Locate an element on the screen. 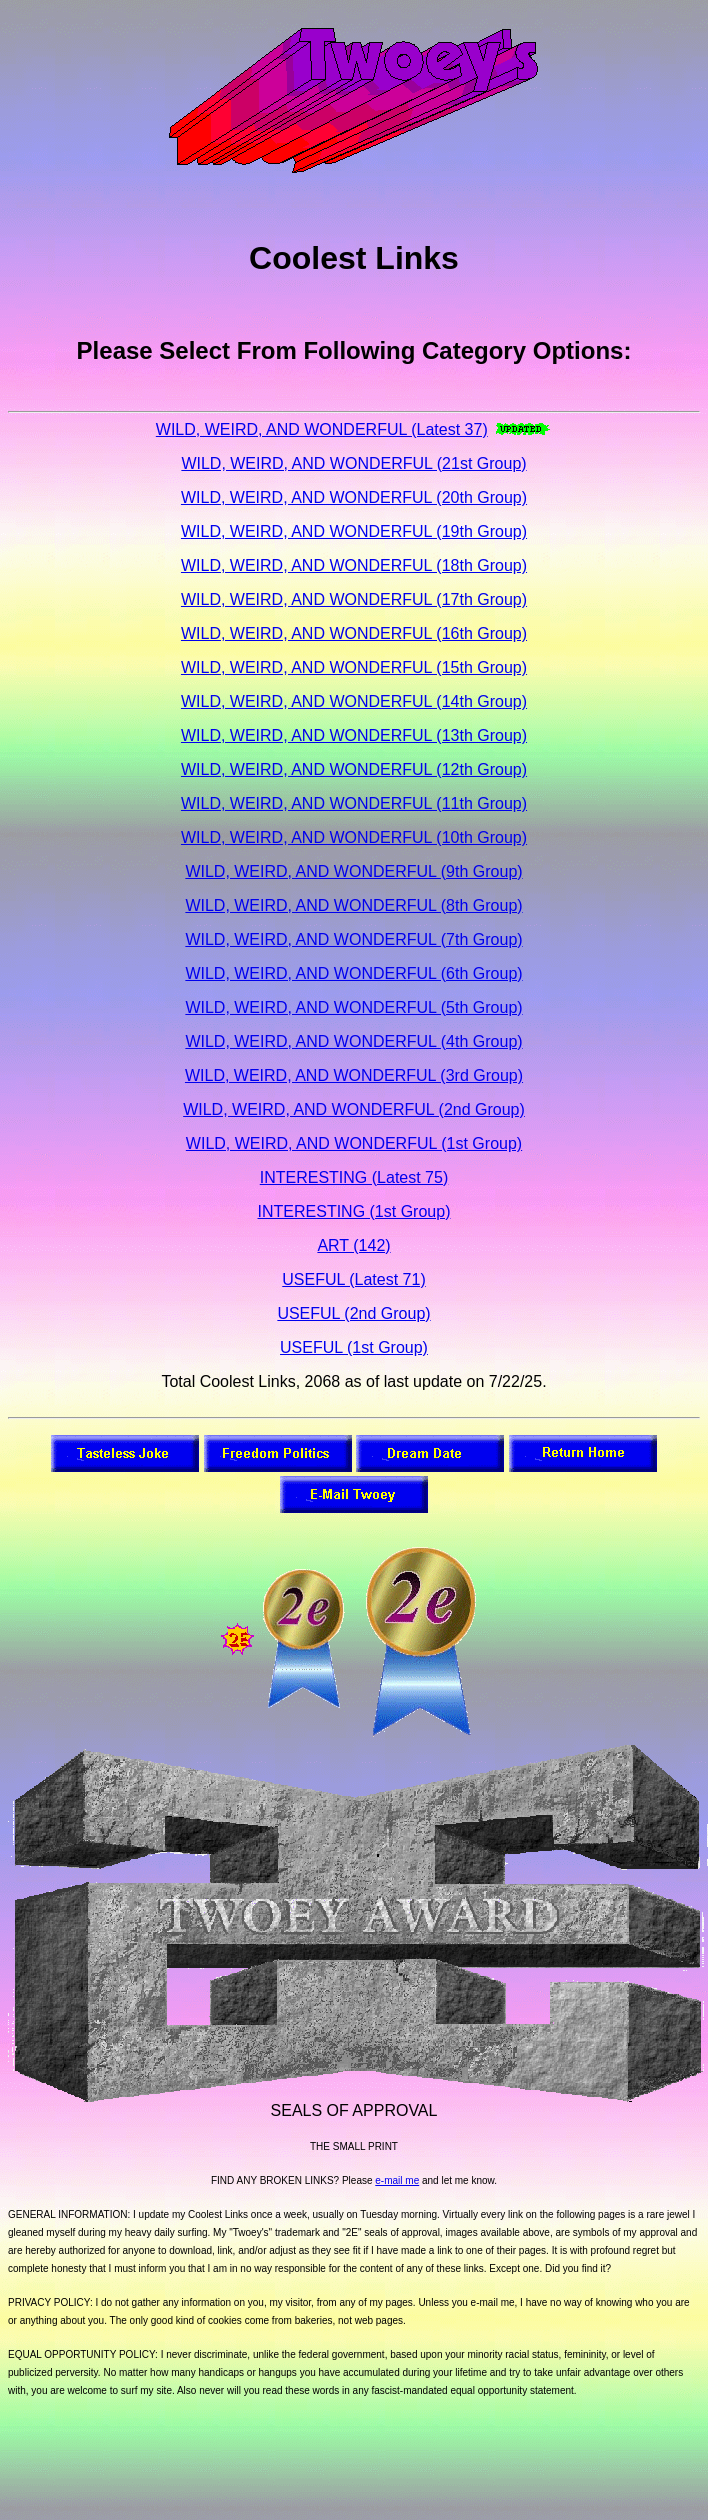 The height and width of the screenshot is (2520, 708). WILD, WEIRD, AND WONDERFUL (2nd Group) is located at coordinates (354, 1109).